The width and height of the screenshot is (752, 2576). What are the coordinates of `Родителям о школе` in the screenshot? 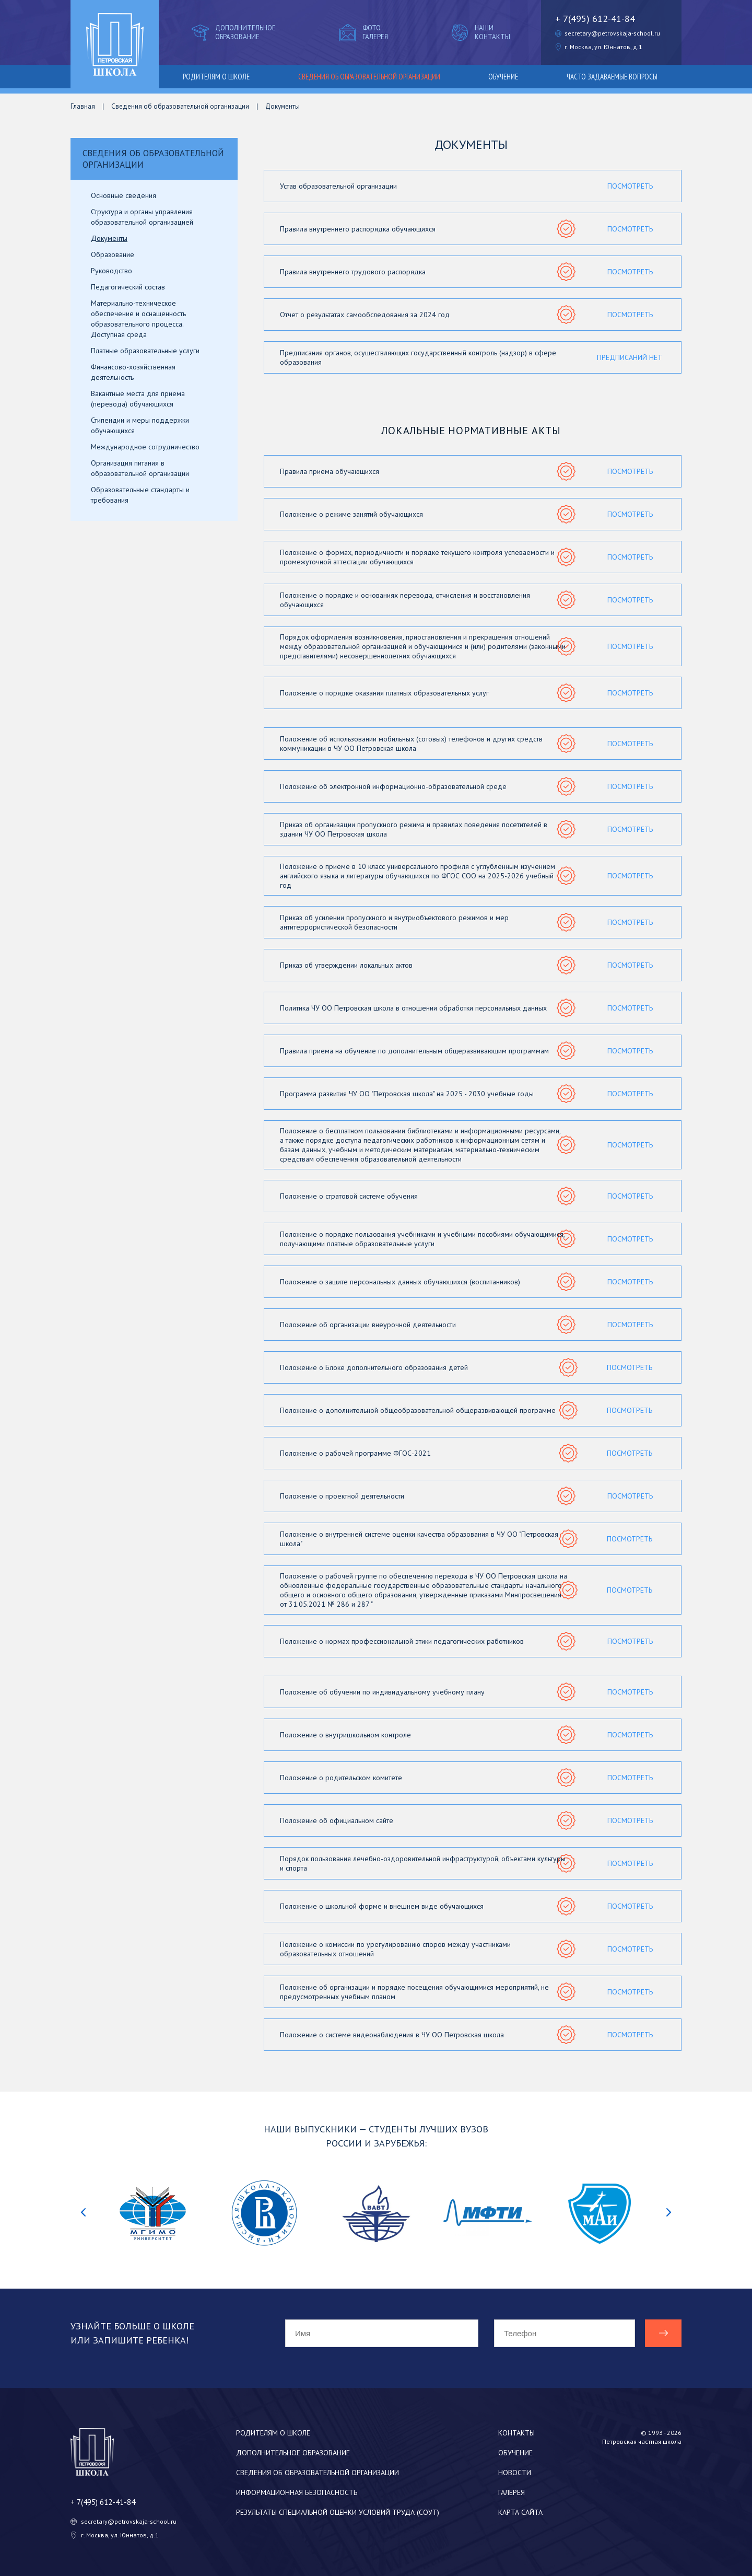 It's located at (216, 77).